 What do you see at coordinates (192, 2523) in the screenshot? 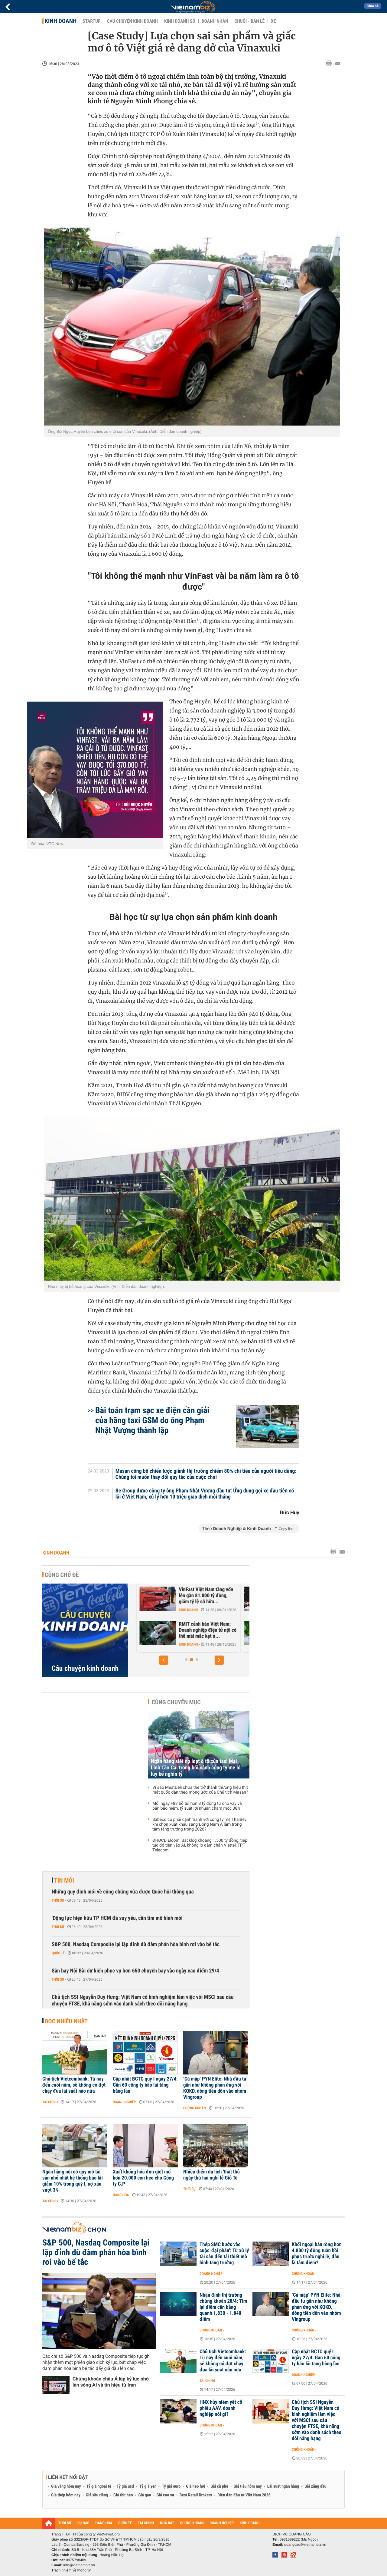
I see `CHỨNG KHOÁN` at bounding box center [192, 2523].